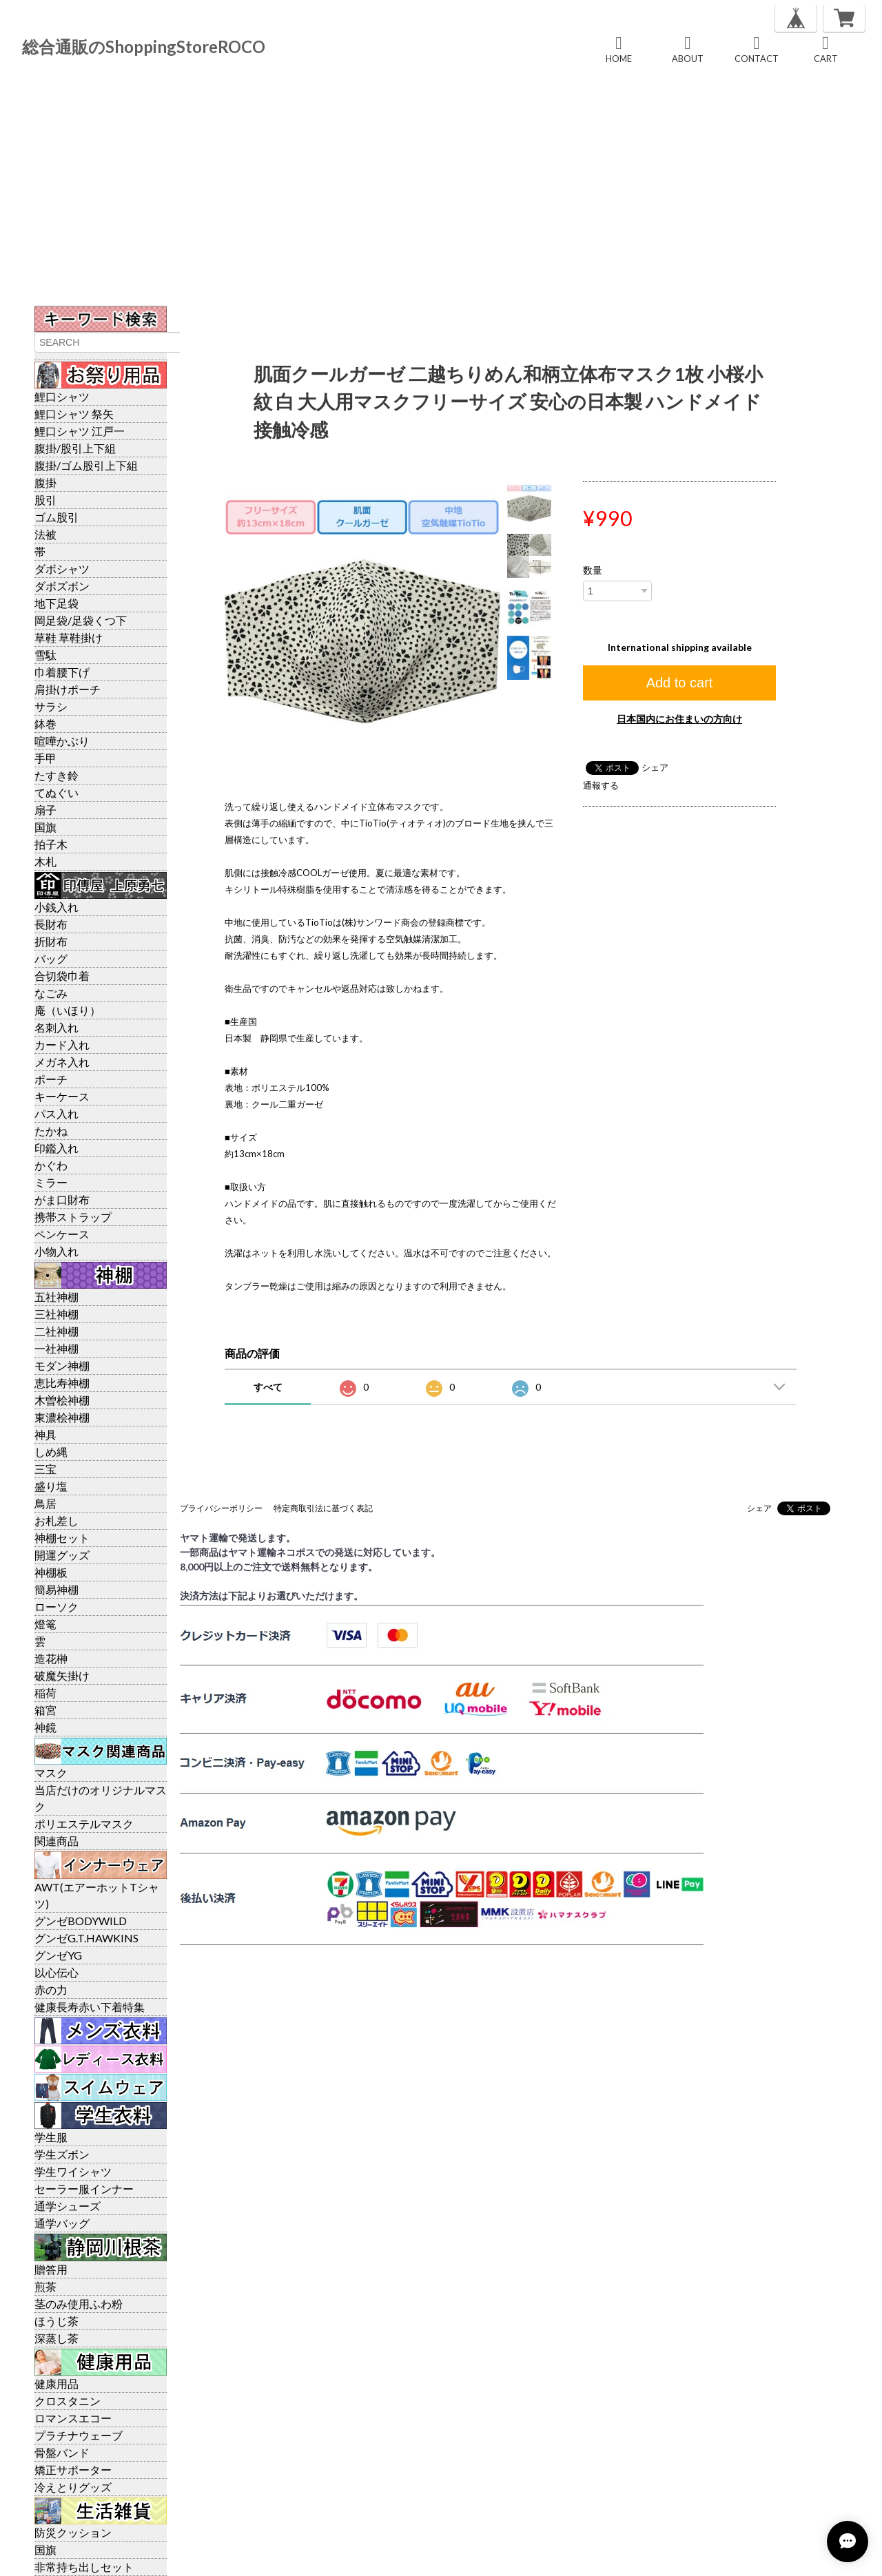 The image size is (882, 2576). What do you see at coordinates (73, 1216) in the screenshot?
I see `携帯ストラップ` at bounding box center [73, 1216].